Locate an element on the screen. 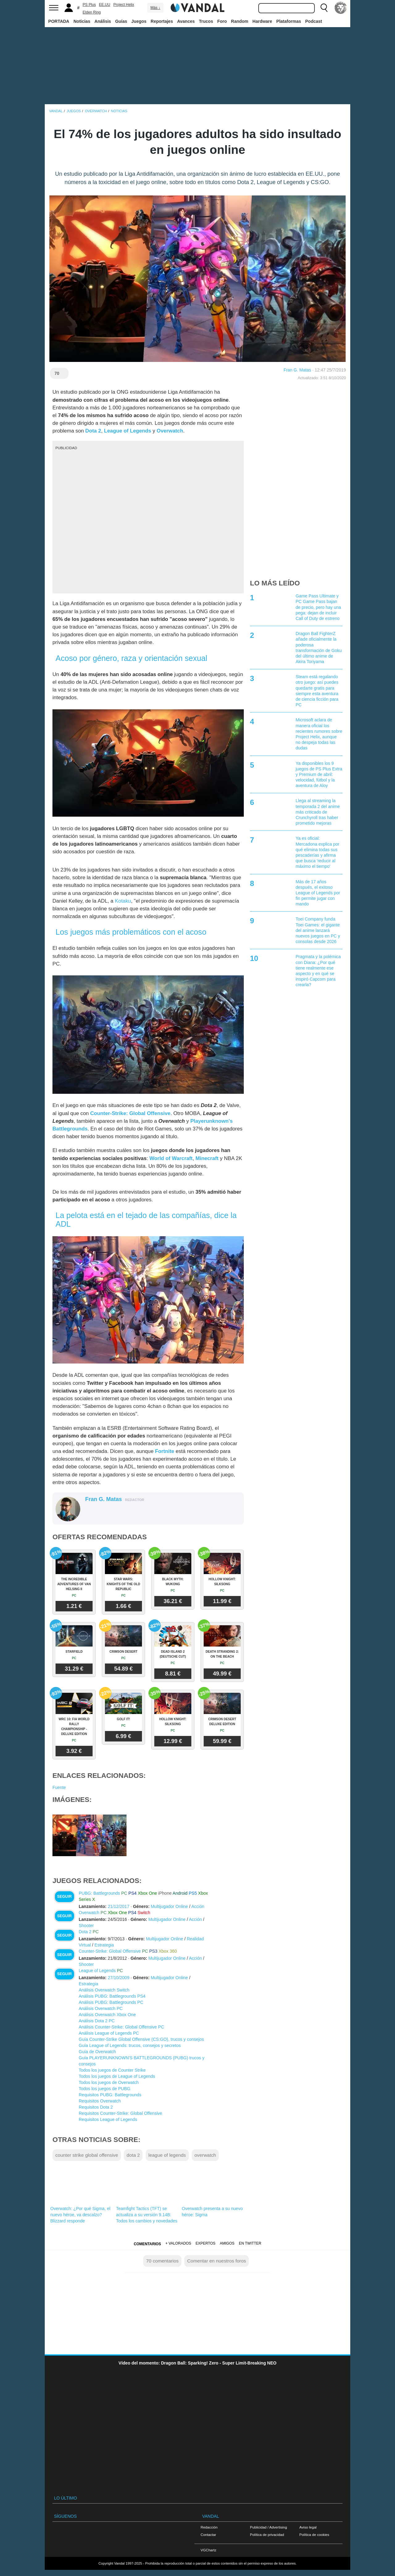 The height and width of the screenshot is (2576, 395). Elden Ring is located at coordinates (92, 12).